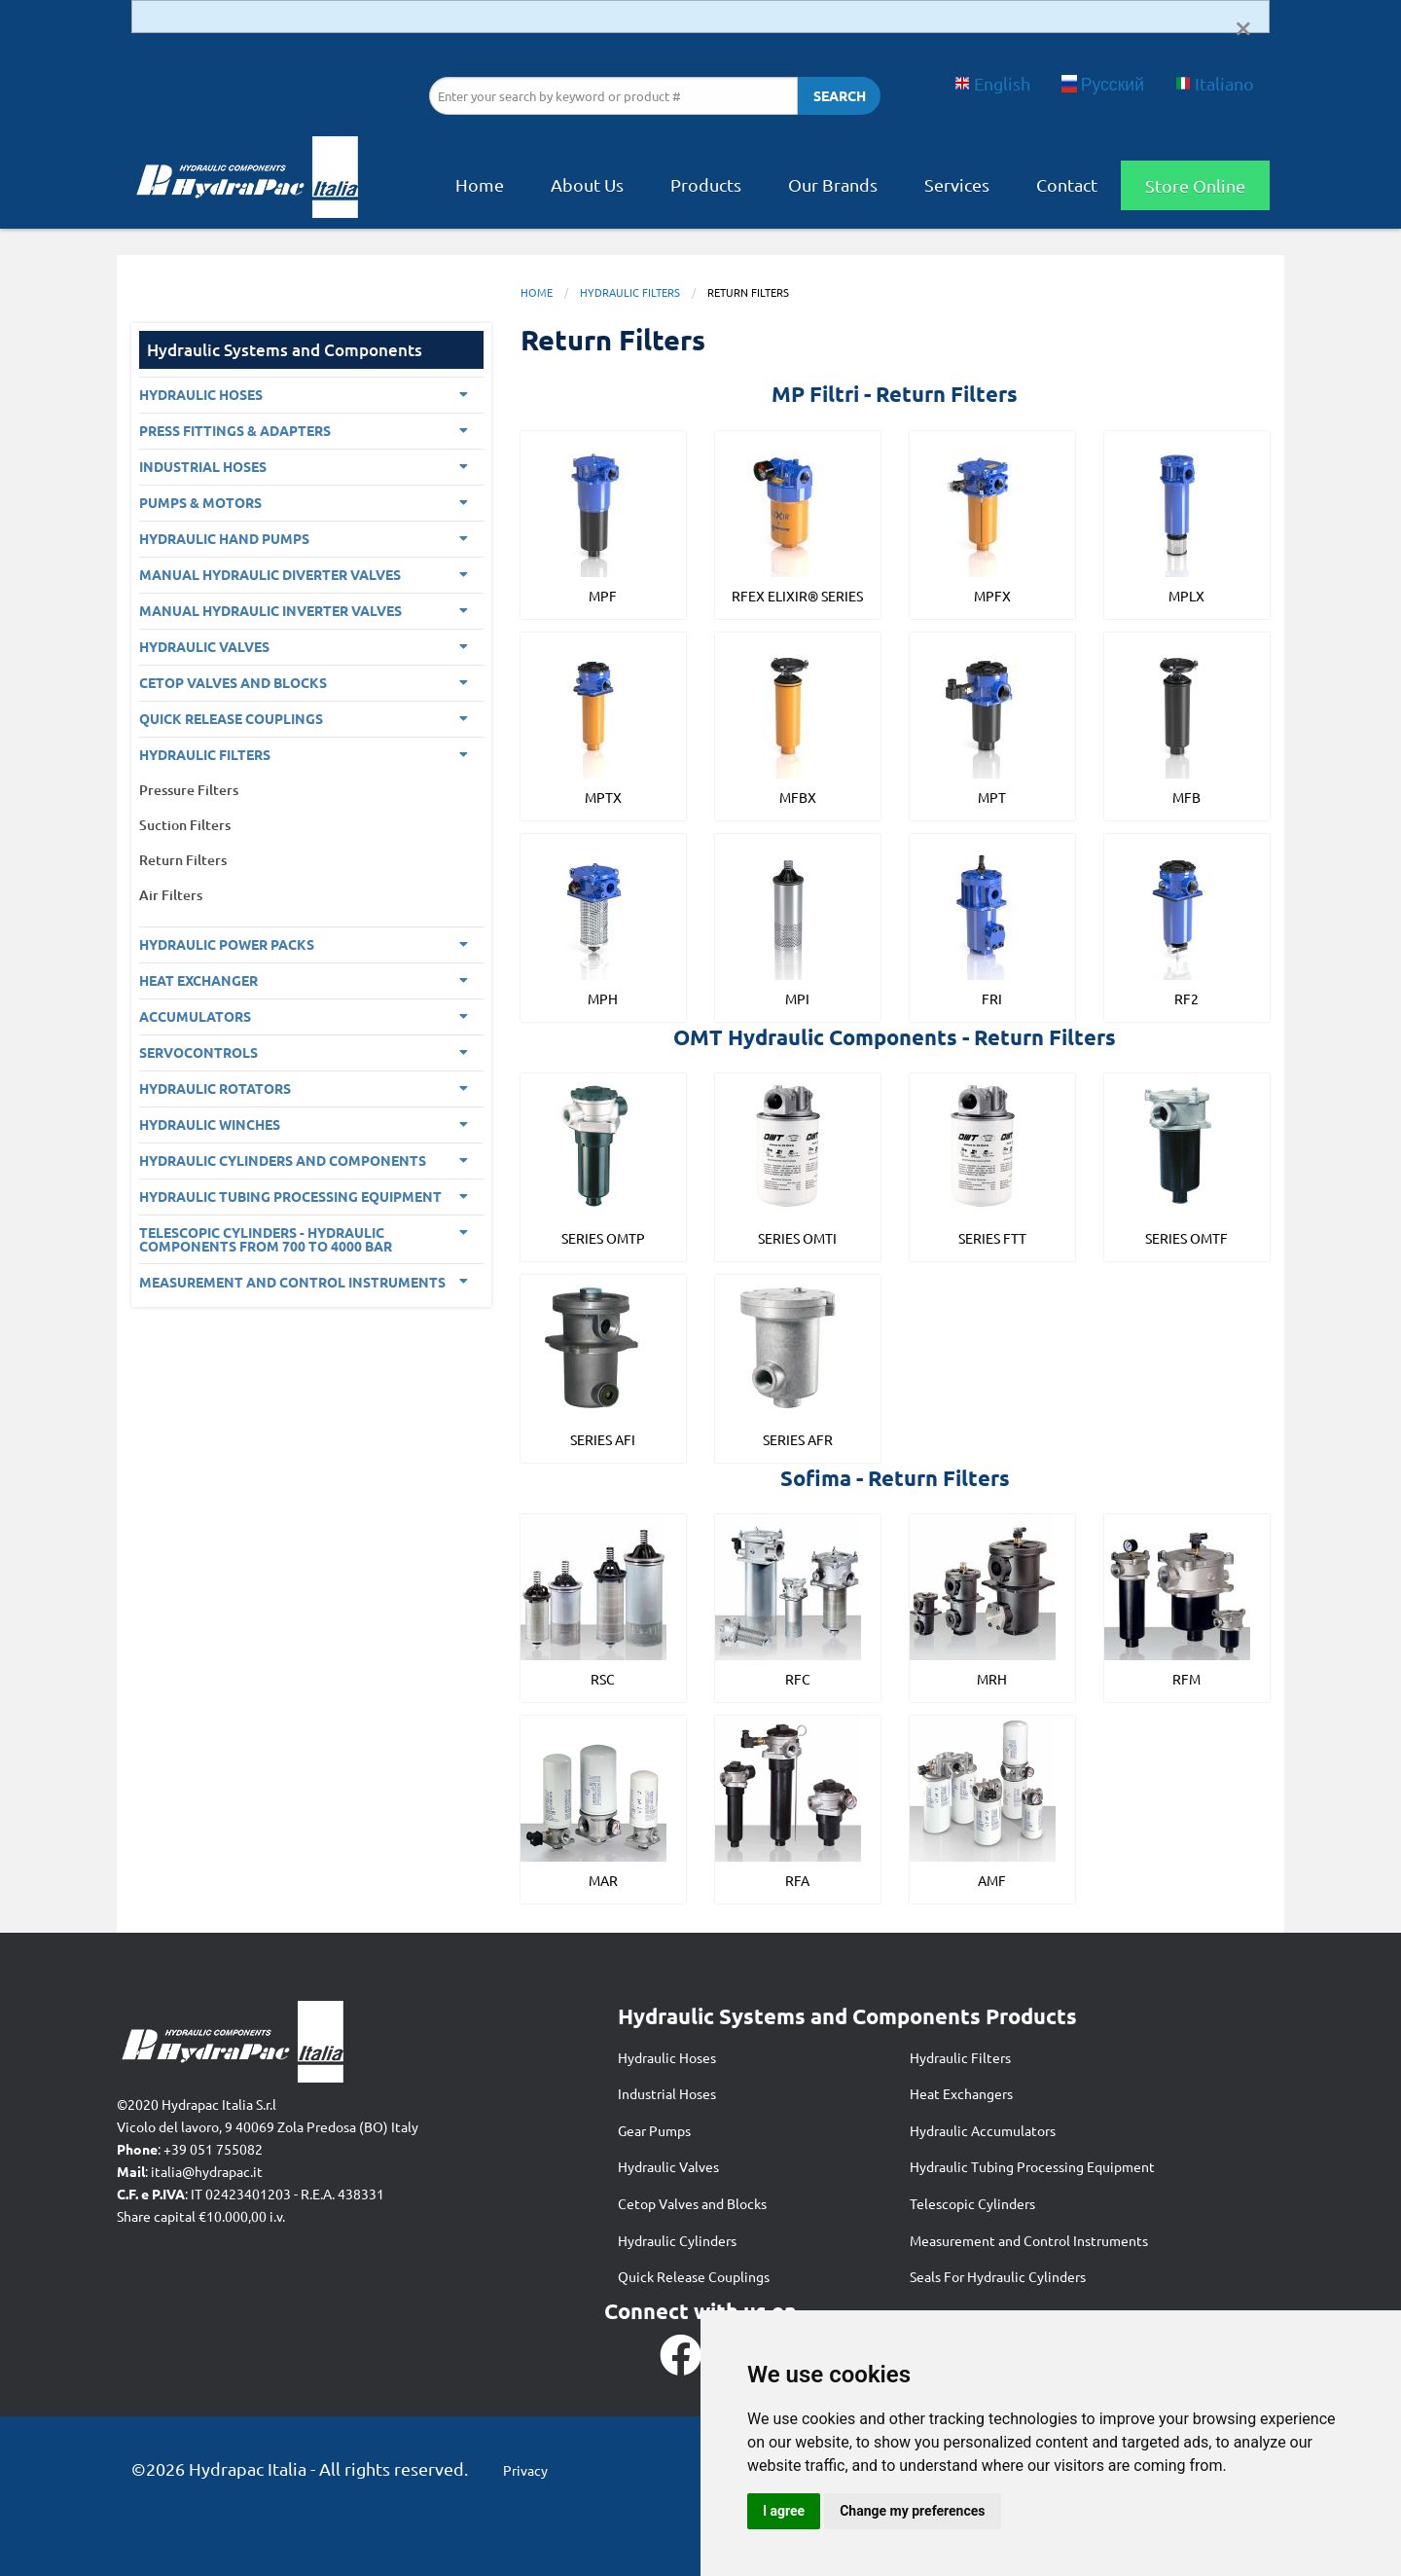 This screenshot has height=2576, width=1401. I want to click on RFC, so click(797, 1678).